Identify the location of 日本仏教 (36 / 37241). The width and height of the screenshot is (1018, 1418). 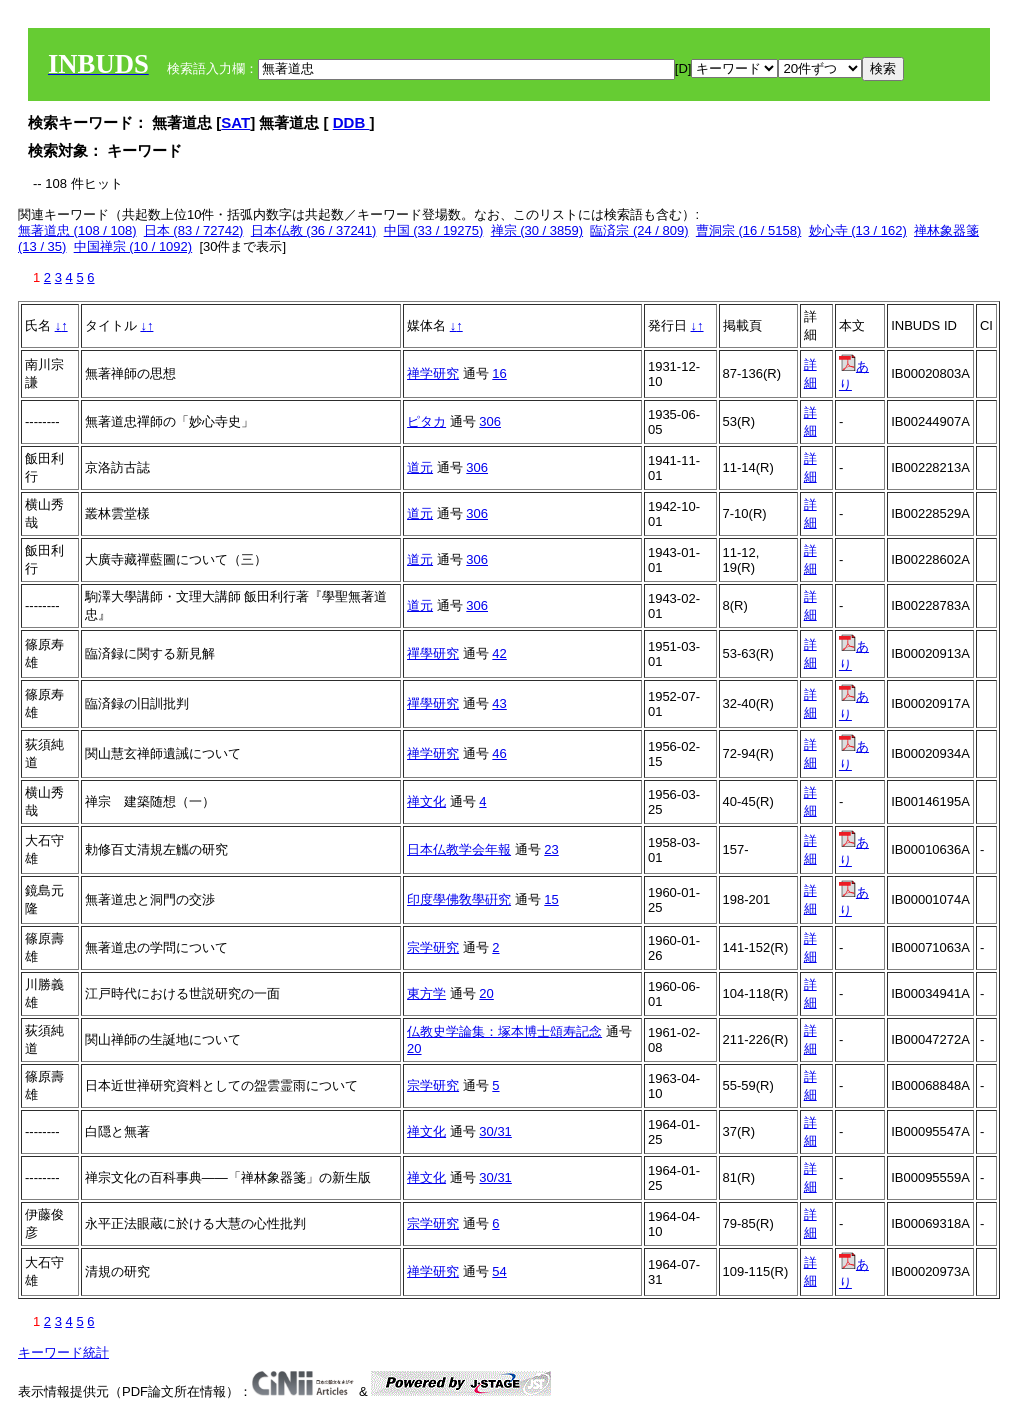
(314, 230).